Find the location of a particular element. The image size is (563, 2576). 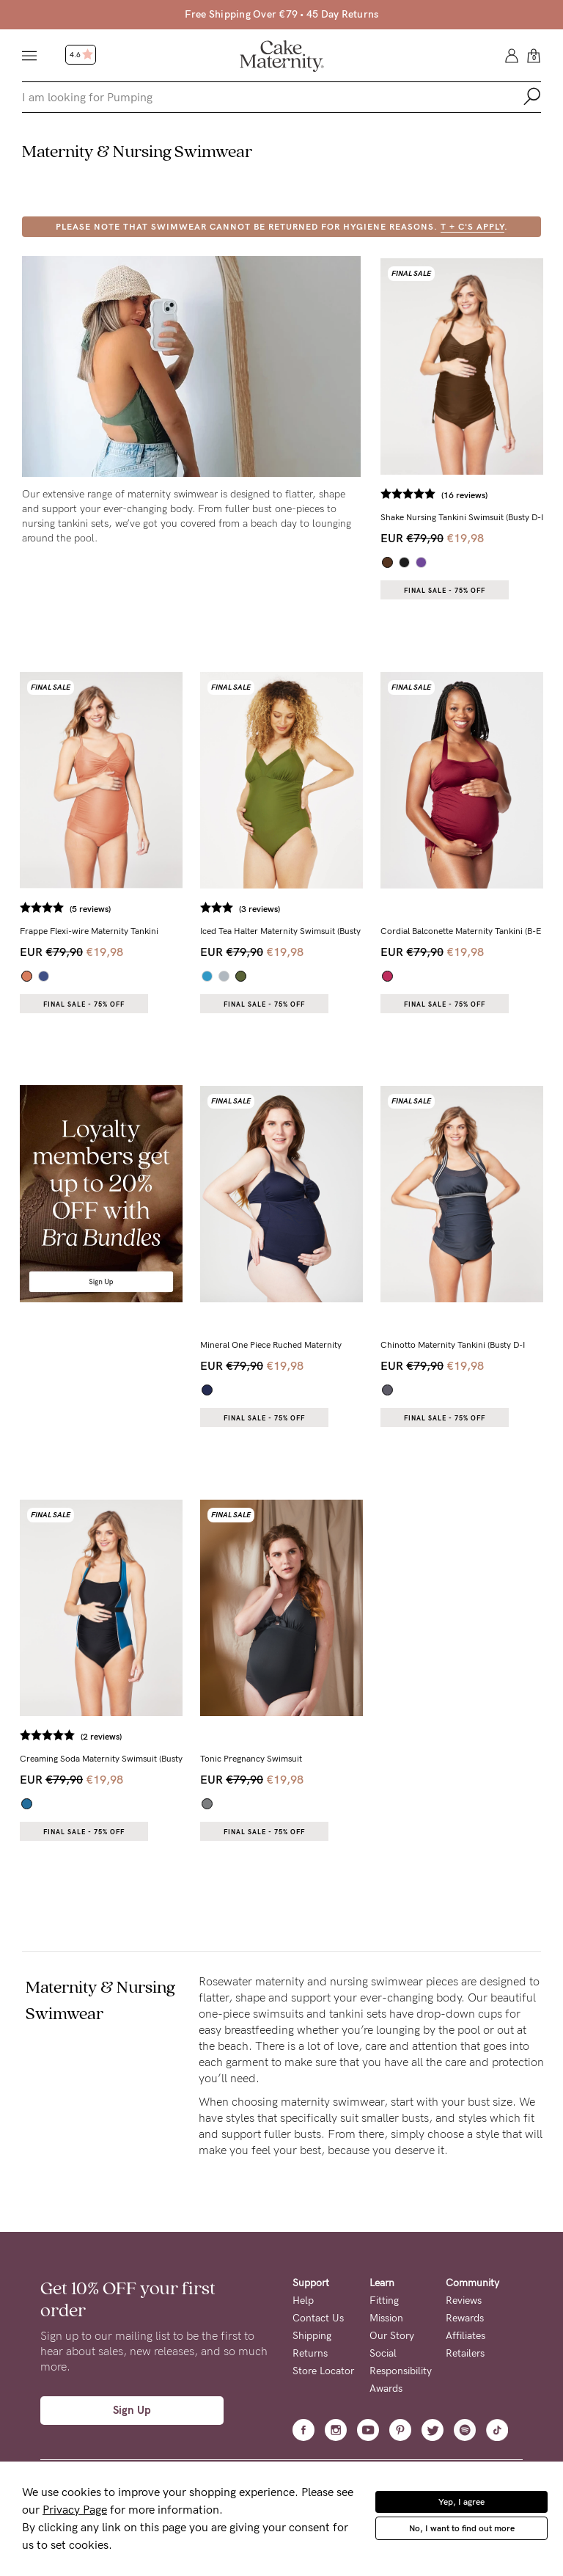

Store Locator is located at coordinates (323, 2371).